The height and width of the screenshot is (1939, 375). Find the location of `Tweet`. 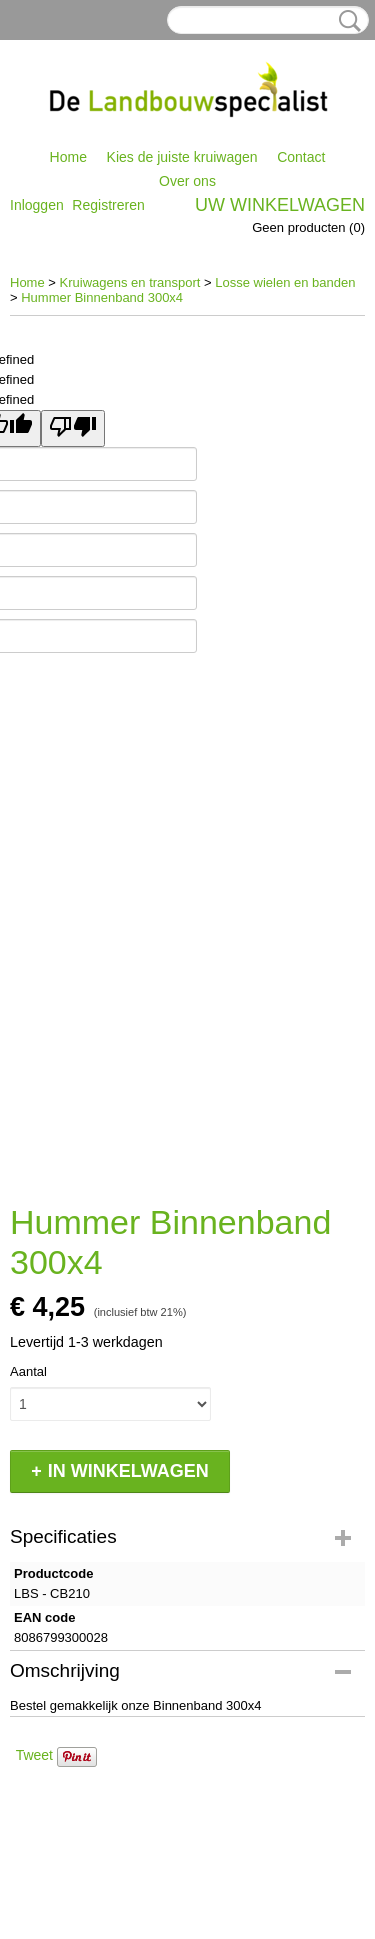

Tweet is located at coordinates (34, 1755).